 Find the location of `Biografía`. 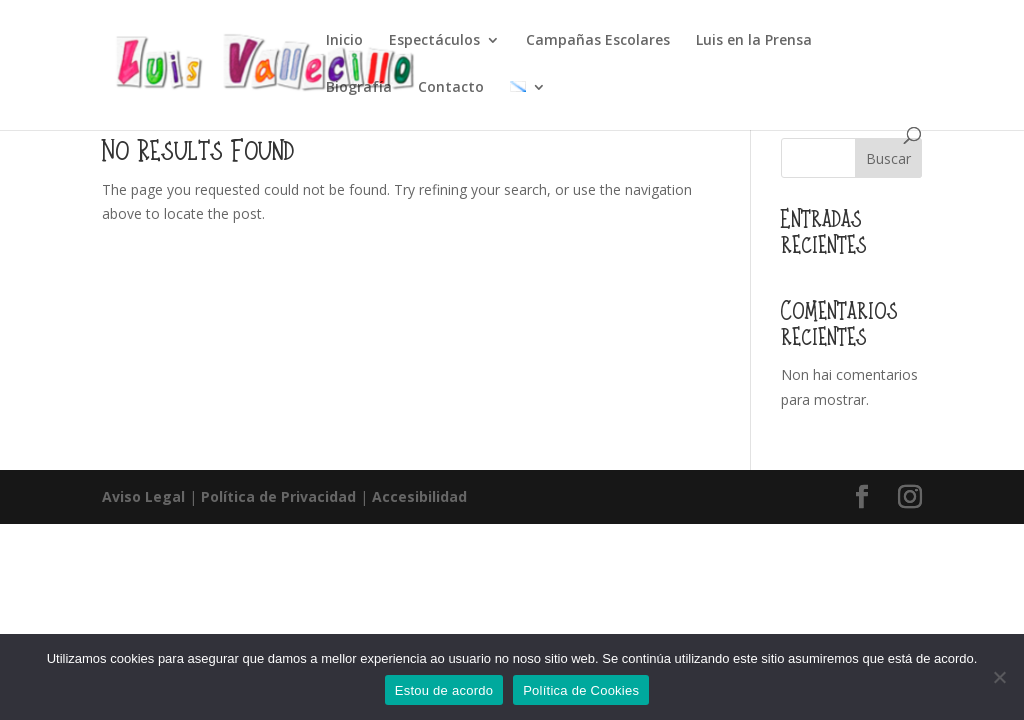

Biografía is located at coordinates (359, 88).